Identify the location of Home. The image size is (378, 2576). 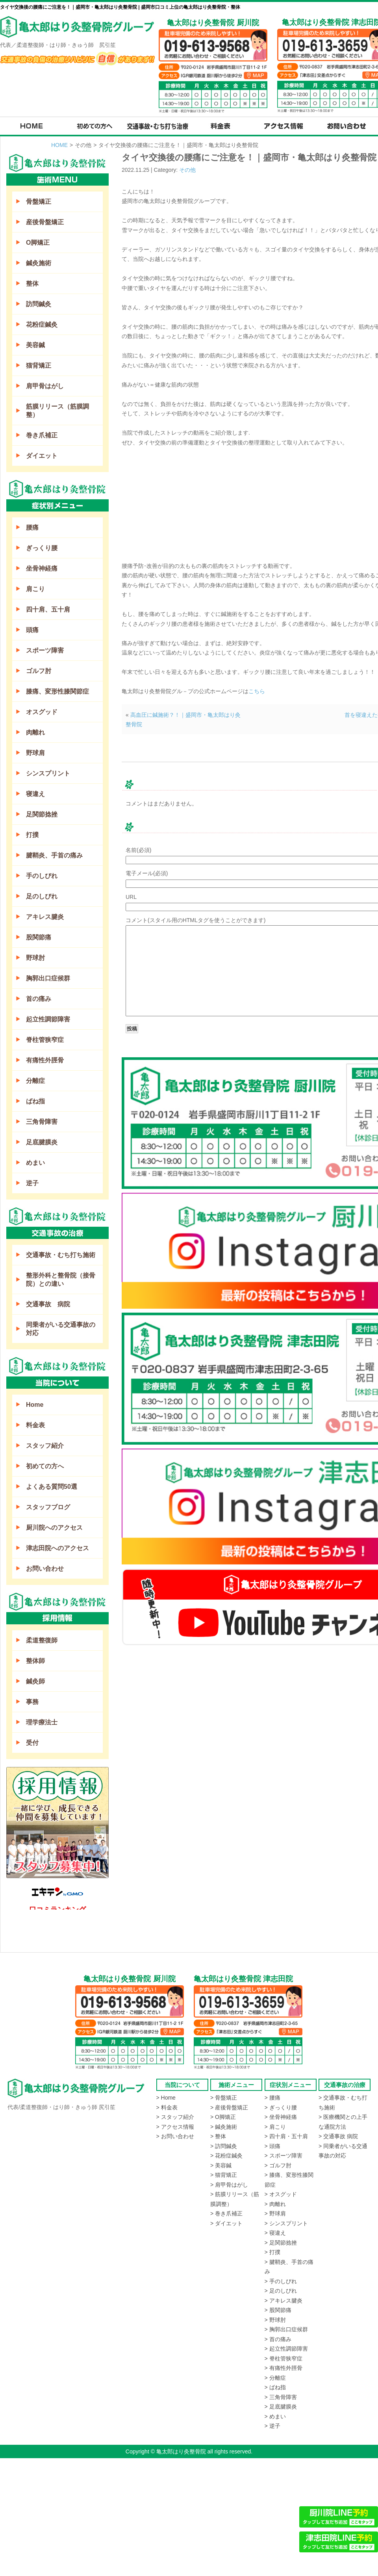
(34, 1404).